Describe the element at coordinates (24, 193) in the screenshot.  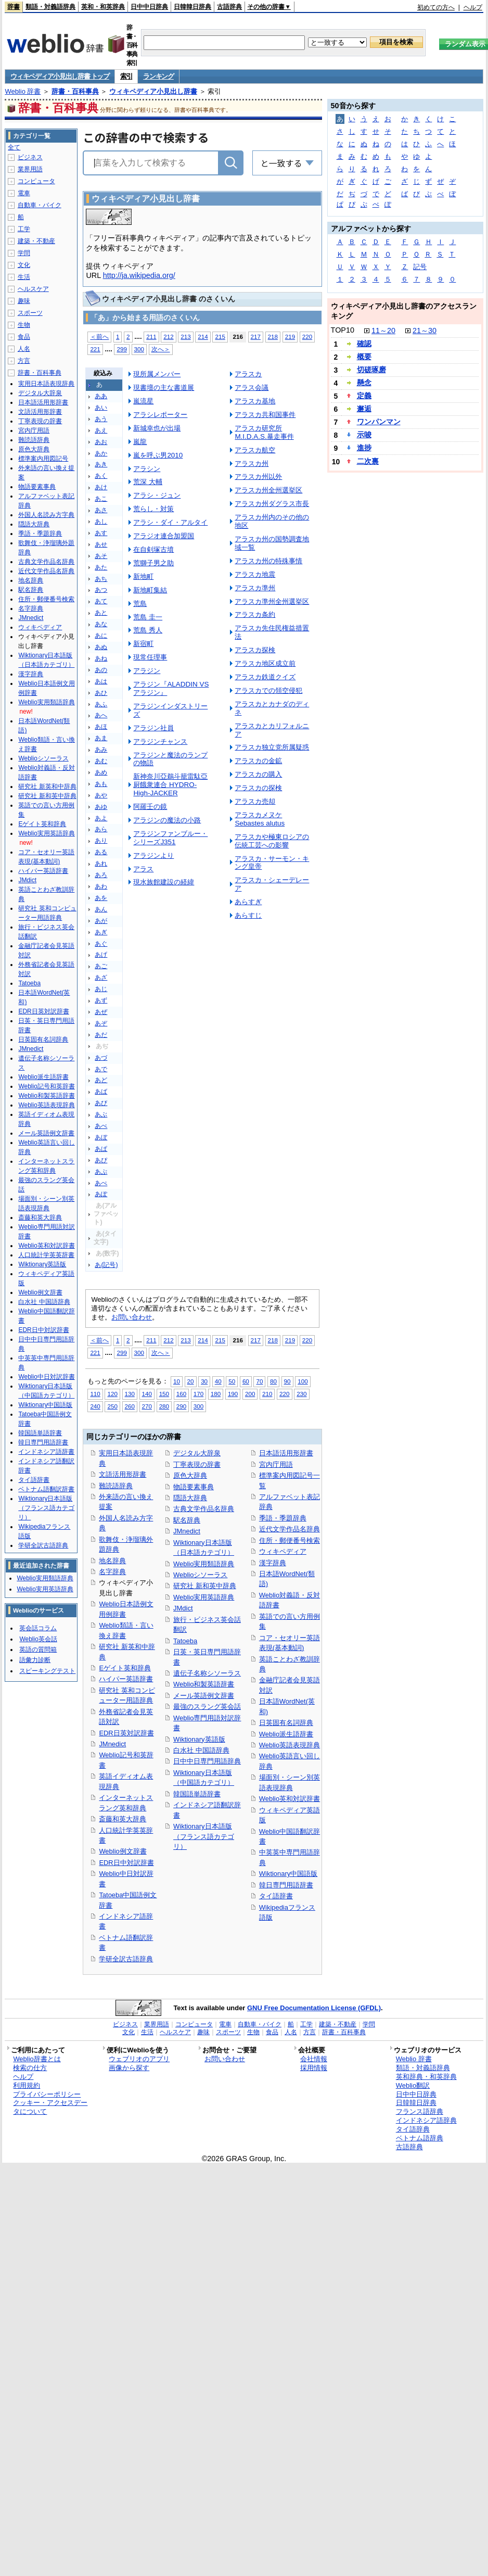
I see `電車` at that location.